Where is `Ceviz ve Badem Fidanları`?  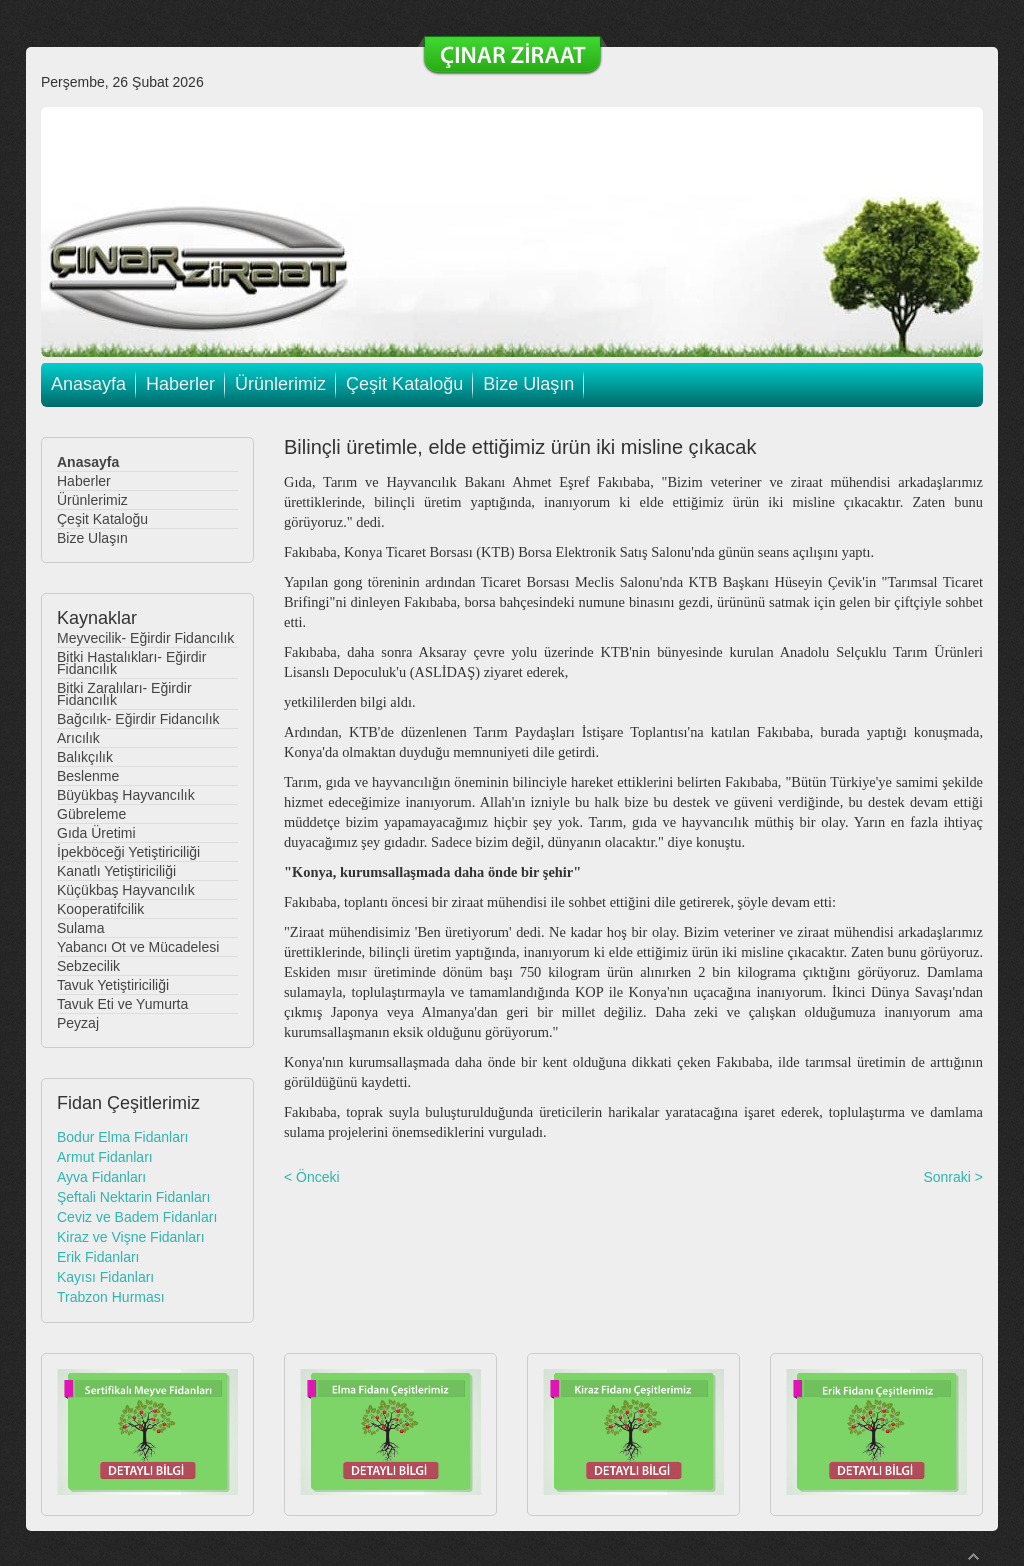 Ceviz ve Badem Fidanları is located at coordinates (137, 1217).